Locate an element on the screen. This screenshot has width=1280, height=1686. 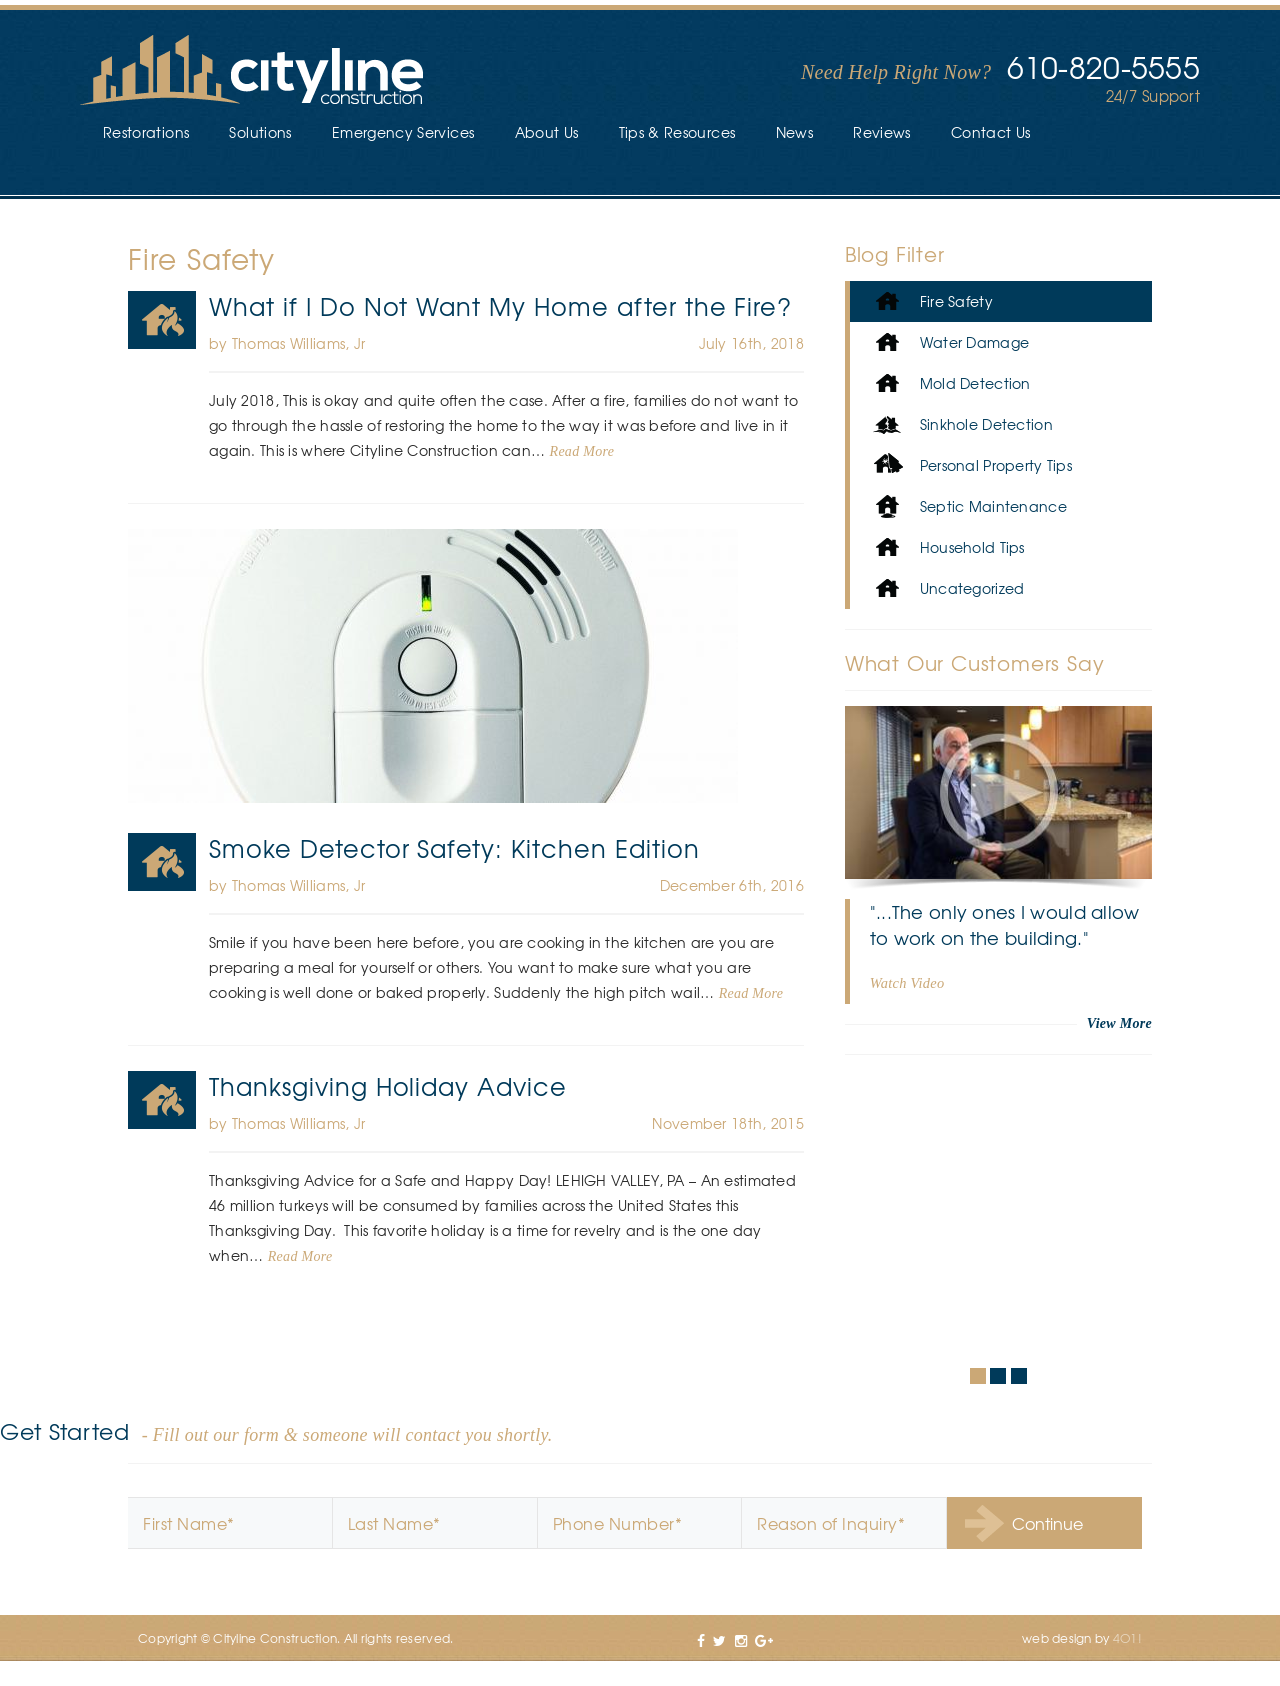
View More is located at coordinates (1119, 1023).